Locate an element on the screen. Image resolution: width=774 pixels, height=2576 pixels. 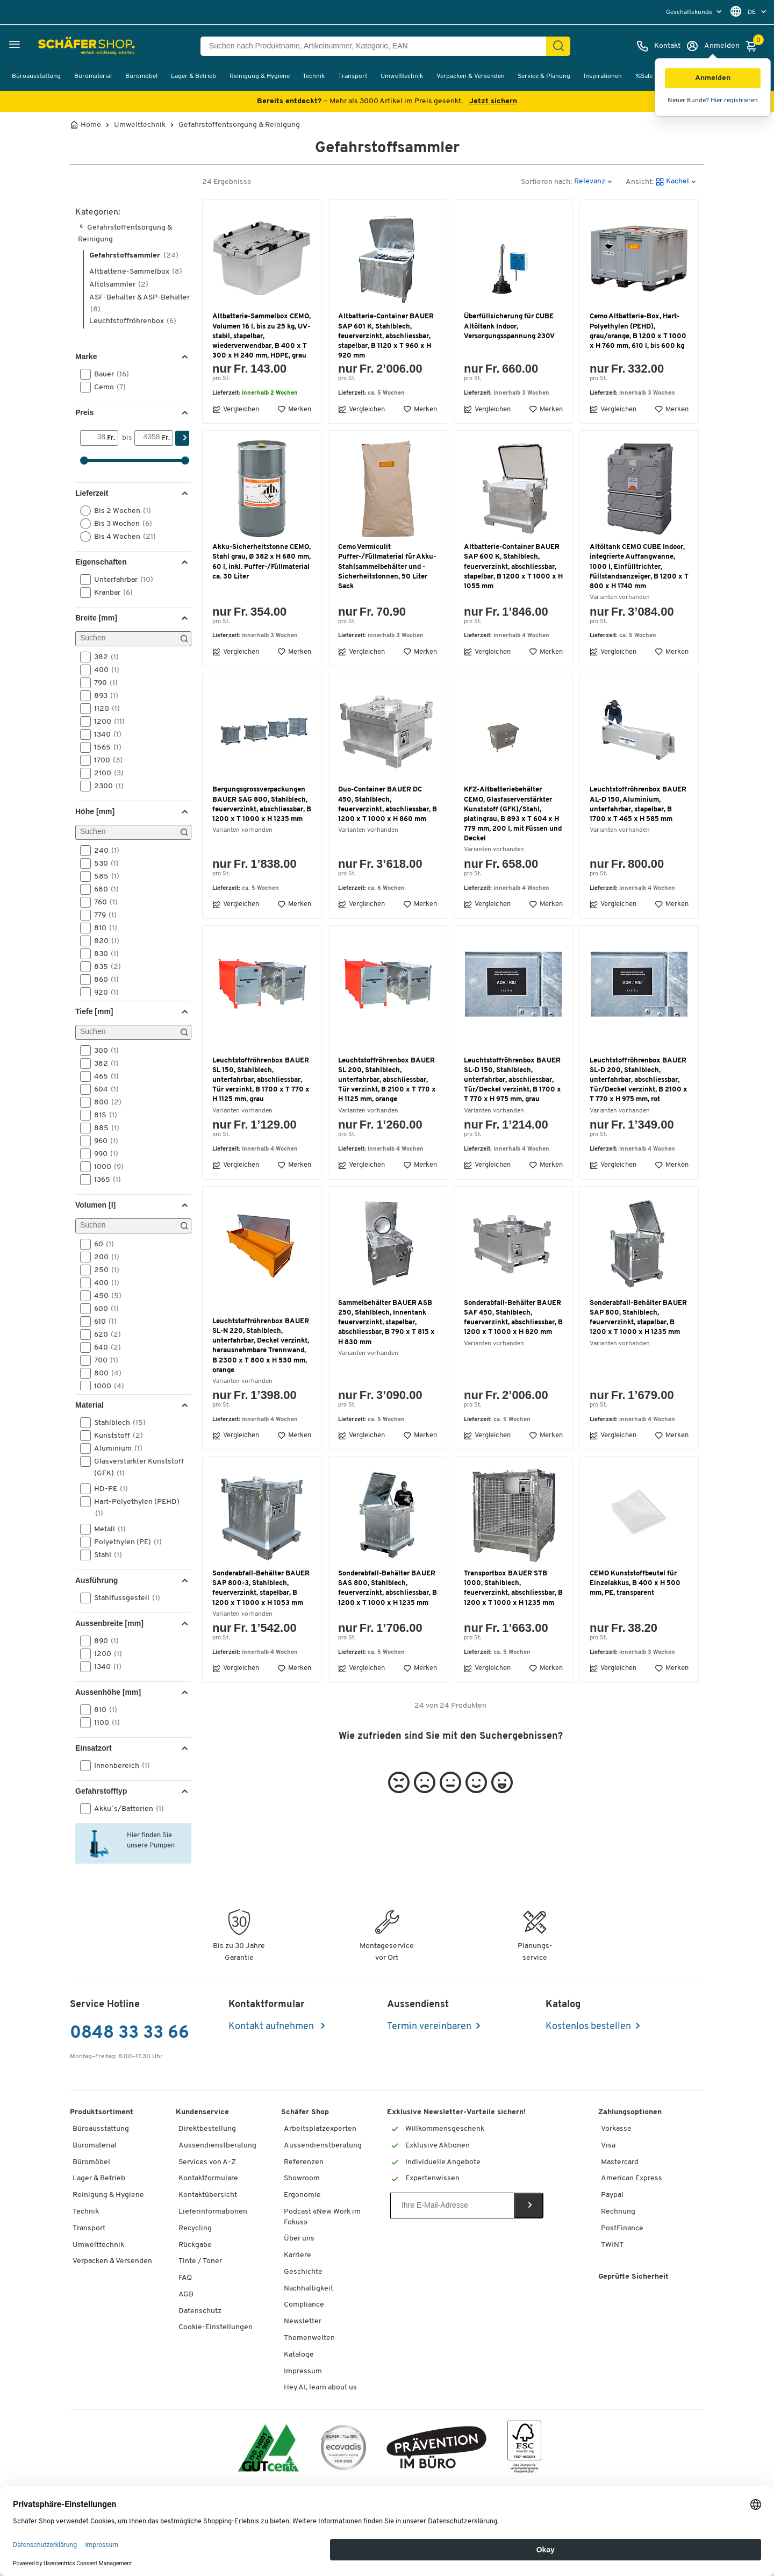
Kontakt aufnehmen is located at coordinates (272, 2027).